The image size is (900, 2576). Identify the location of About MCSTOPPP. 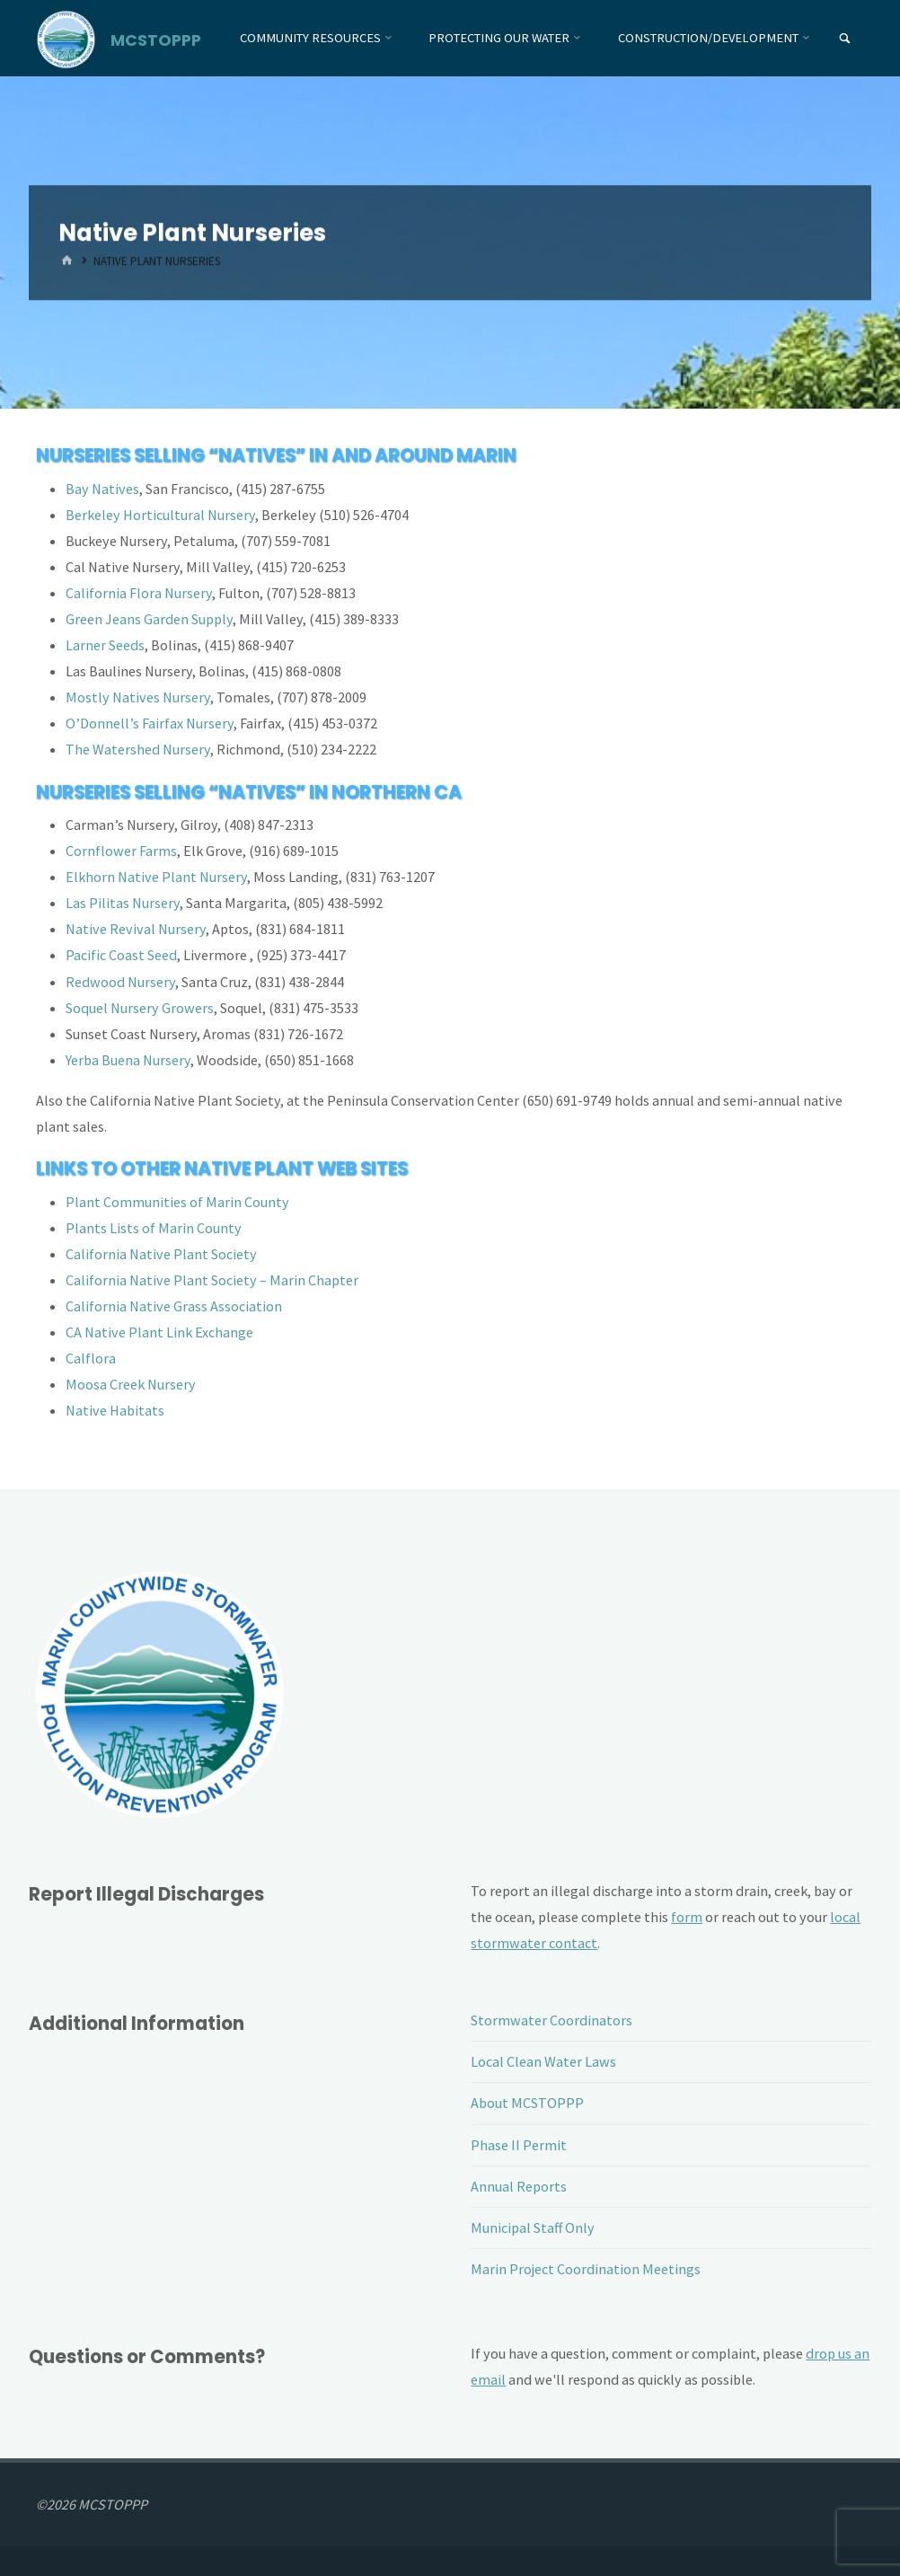
(527, 2103).